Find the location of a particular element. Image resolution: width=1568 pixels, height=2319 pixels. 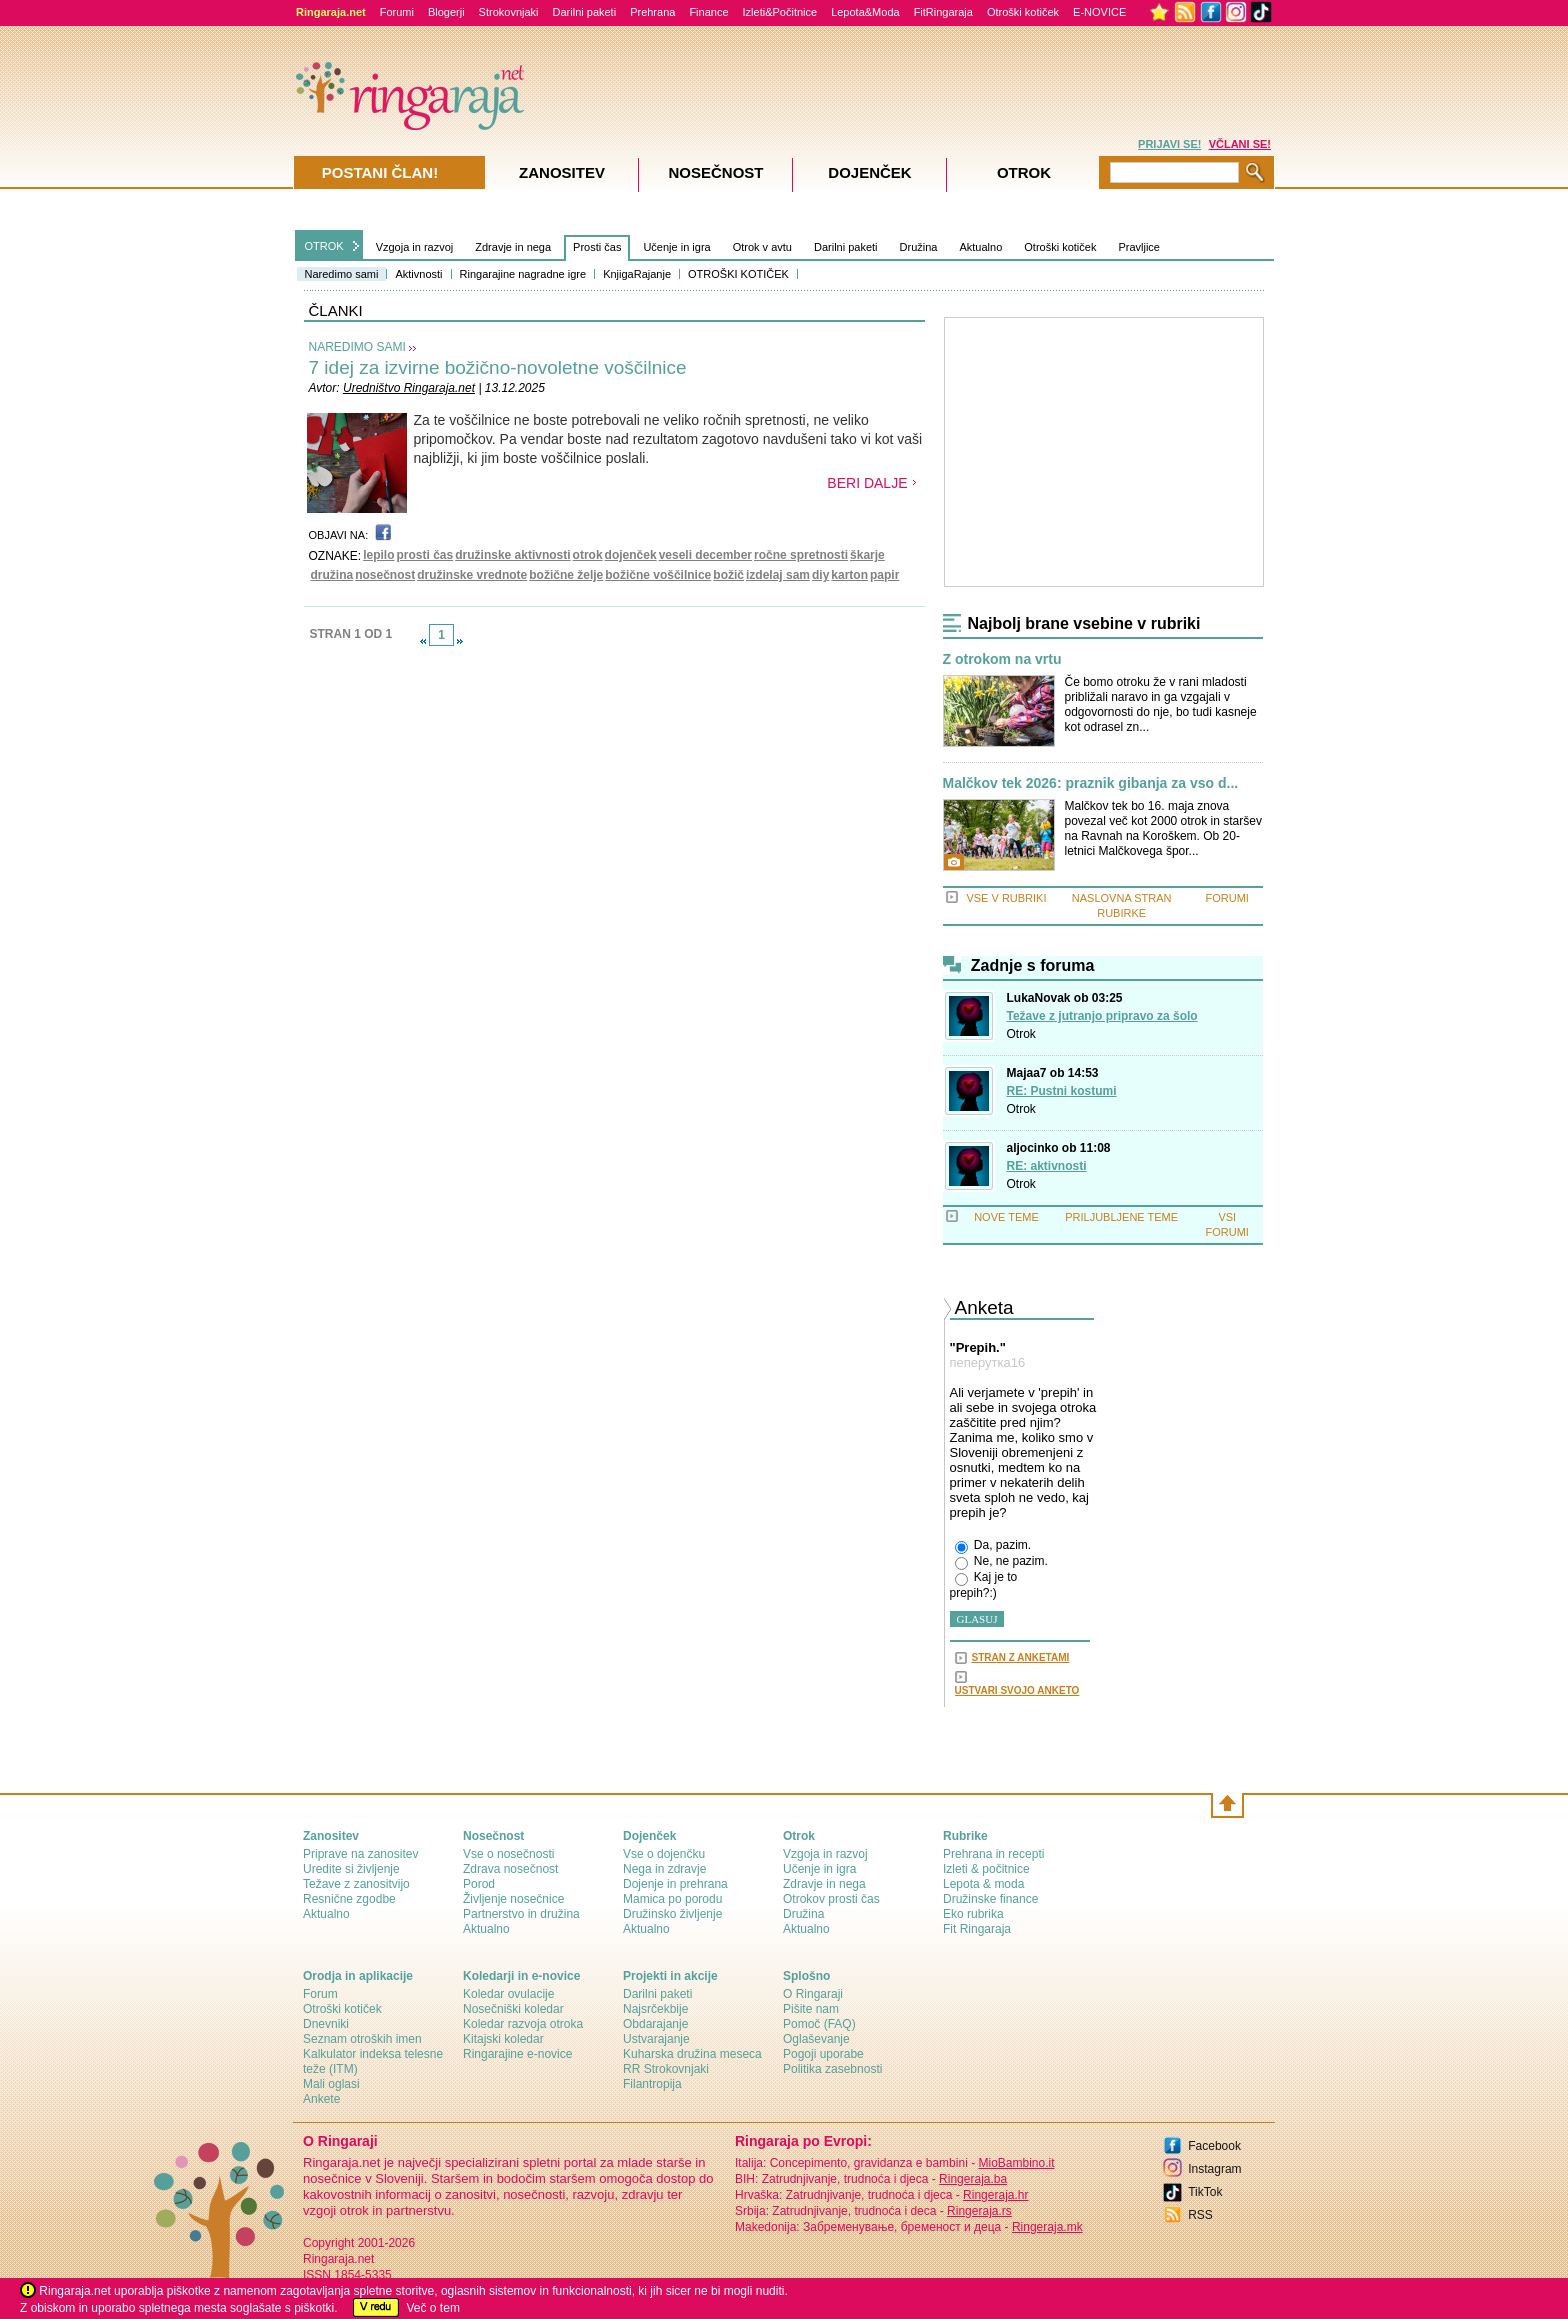

Porod is located at coordinates (479, 1884).